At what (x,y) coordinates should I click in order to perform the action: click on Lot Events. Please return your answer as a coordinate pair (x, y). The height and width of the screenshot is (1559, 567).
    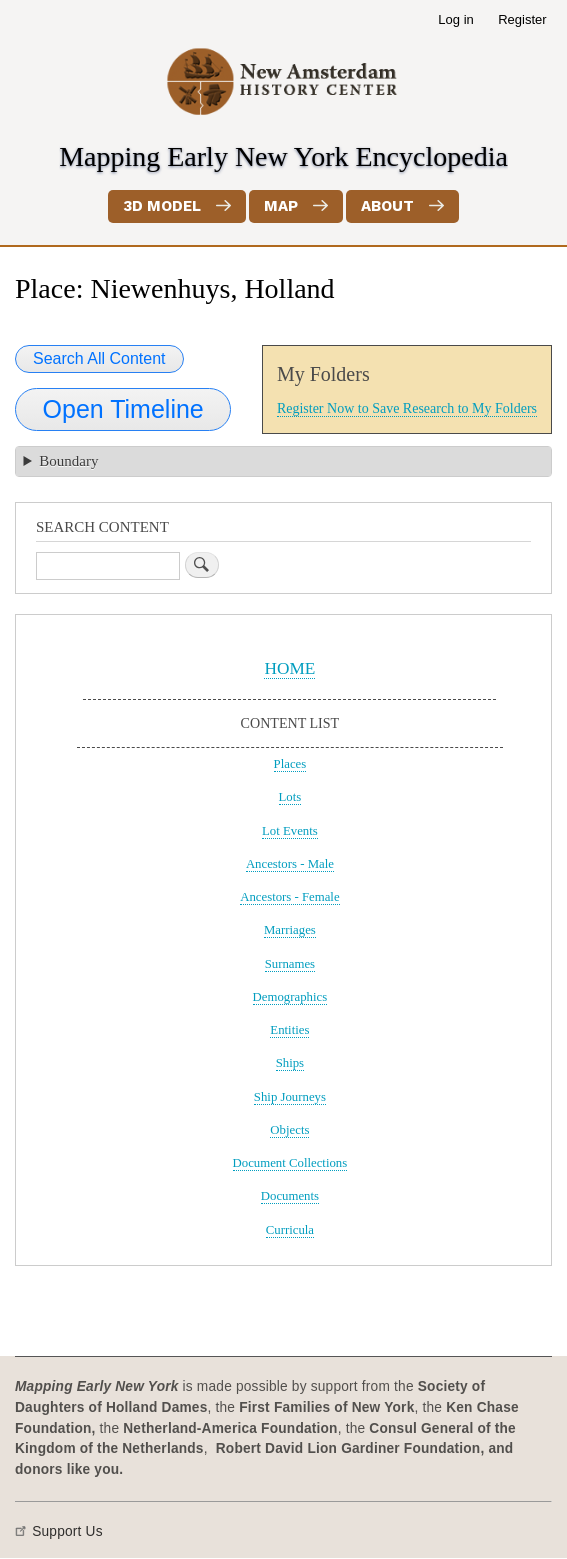
    Looking at the image, I should click on (290, 831).